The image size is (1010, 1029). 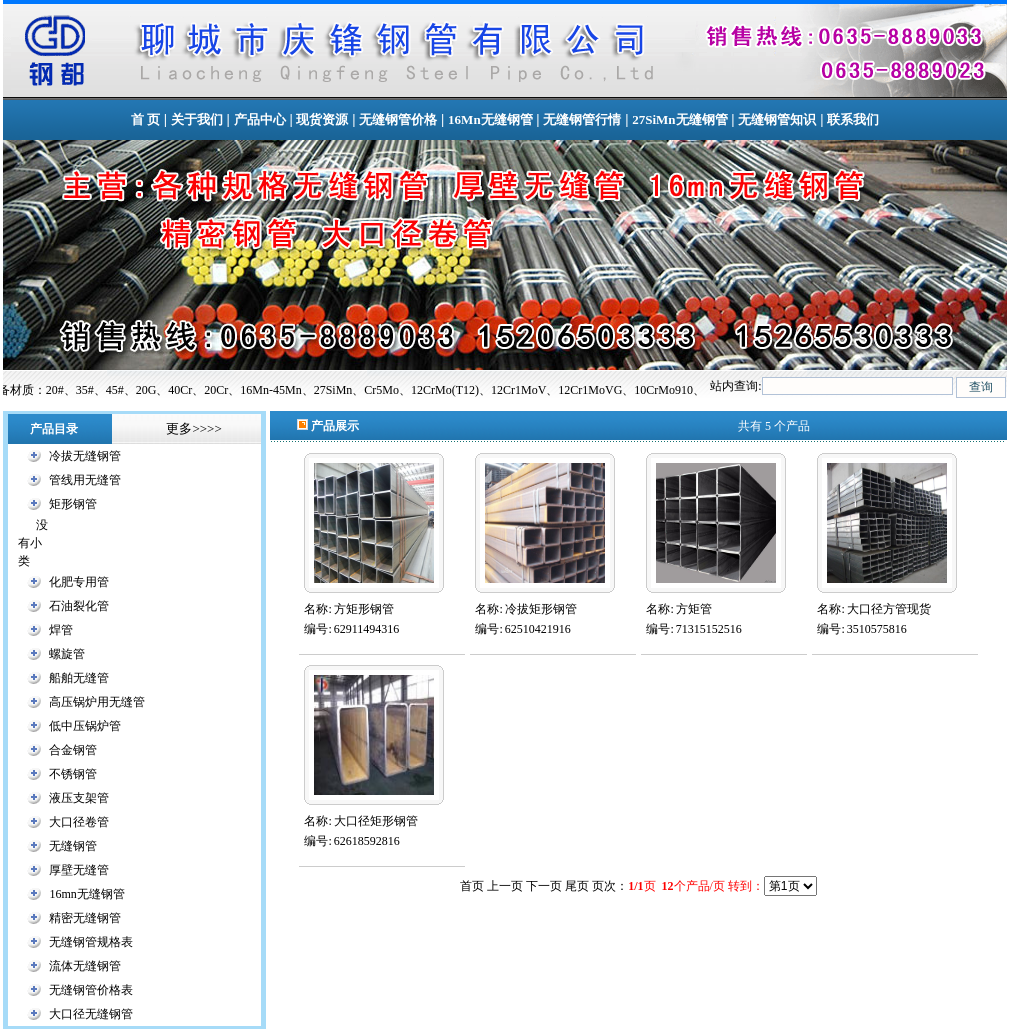 What do you see at coordinates (73, 504) in the screenshot?
I see `矩形钢管` at bounding box center [73, 504].